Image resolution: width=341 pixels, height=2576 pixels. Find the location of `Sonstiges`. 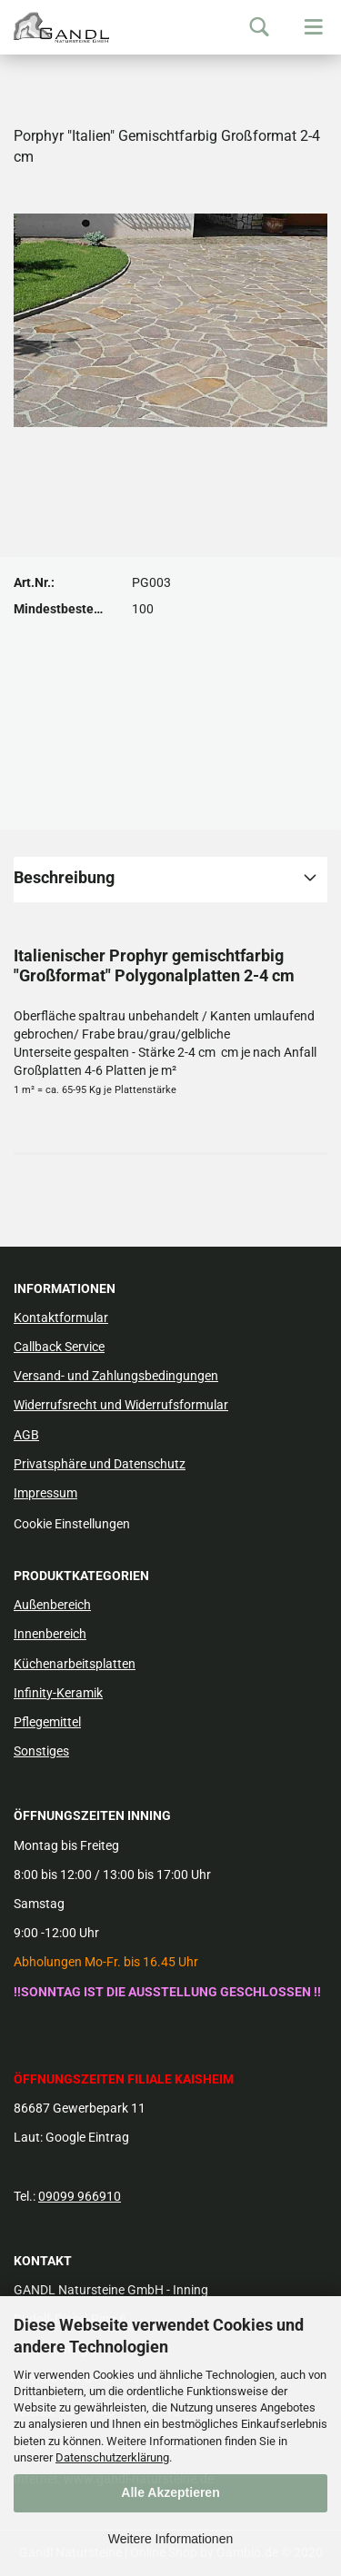

Sonstiges is located at coordinates (41, 1751).